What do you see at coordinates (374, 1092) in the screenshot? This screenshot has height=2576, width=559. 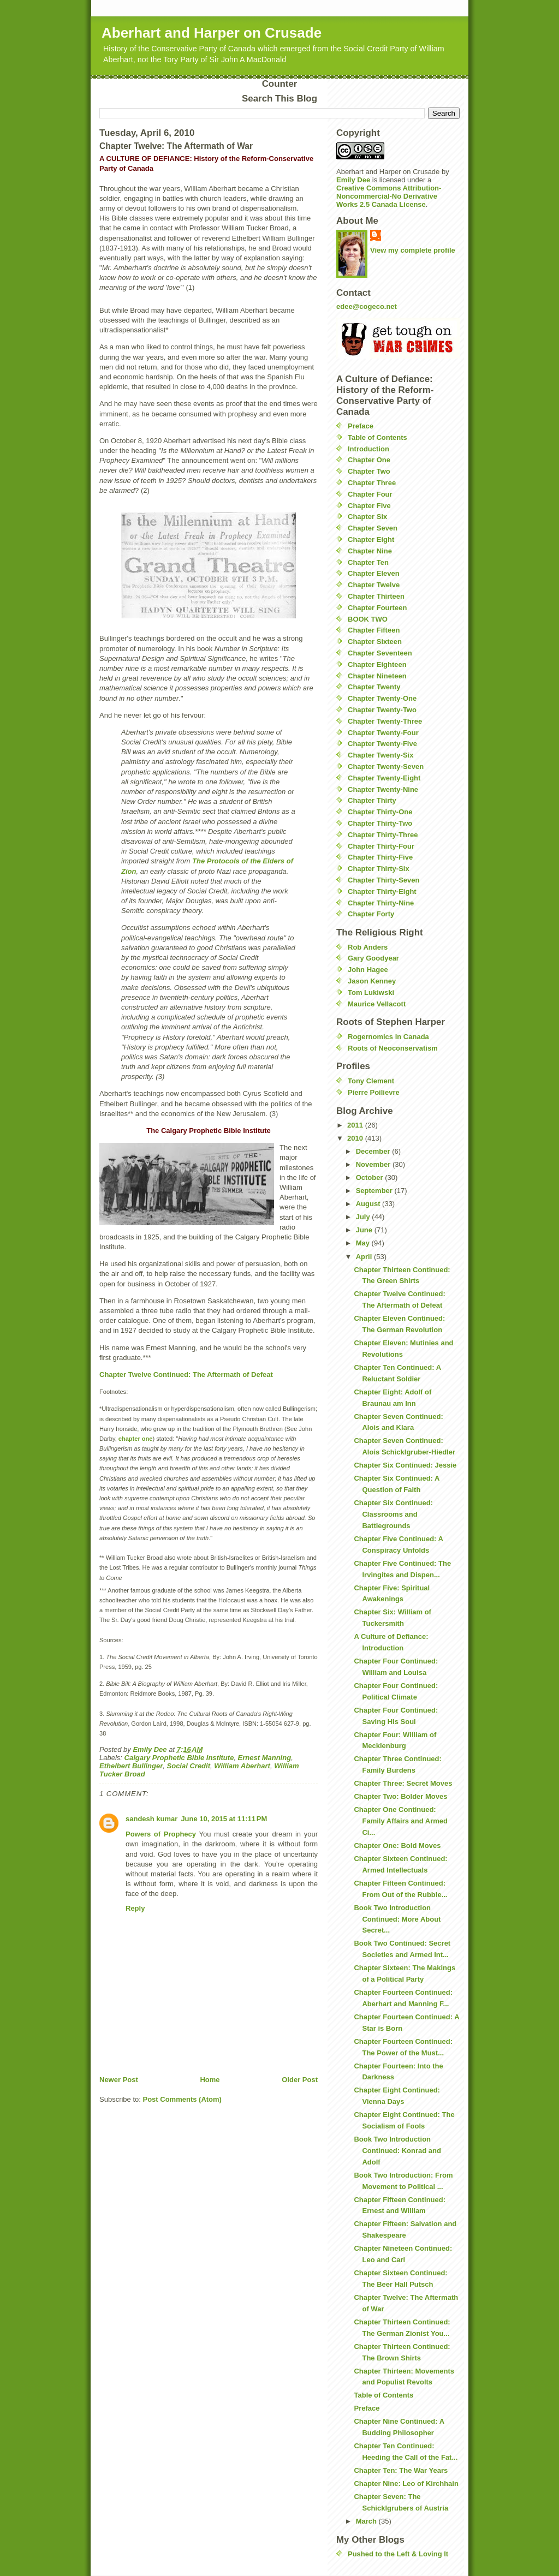 I see `Pierre Poilievre` at bounding box center [374, 1092].